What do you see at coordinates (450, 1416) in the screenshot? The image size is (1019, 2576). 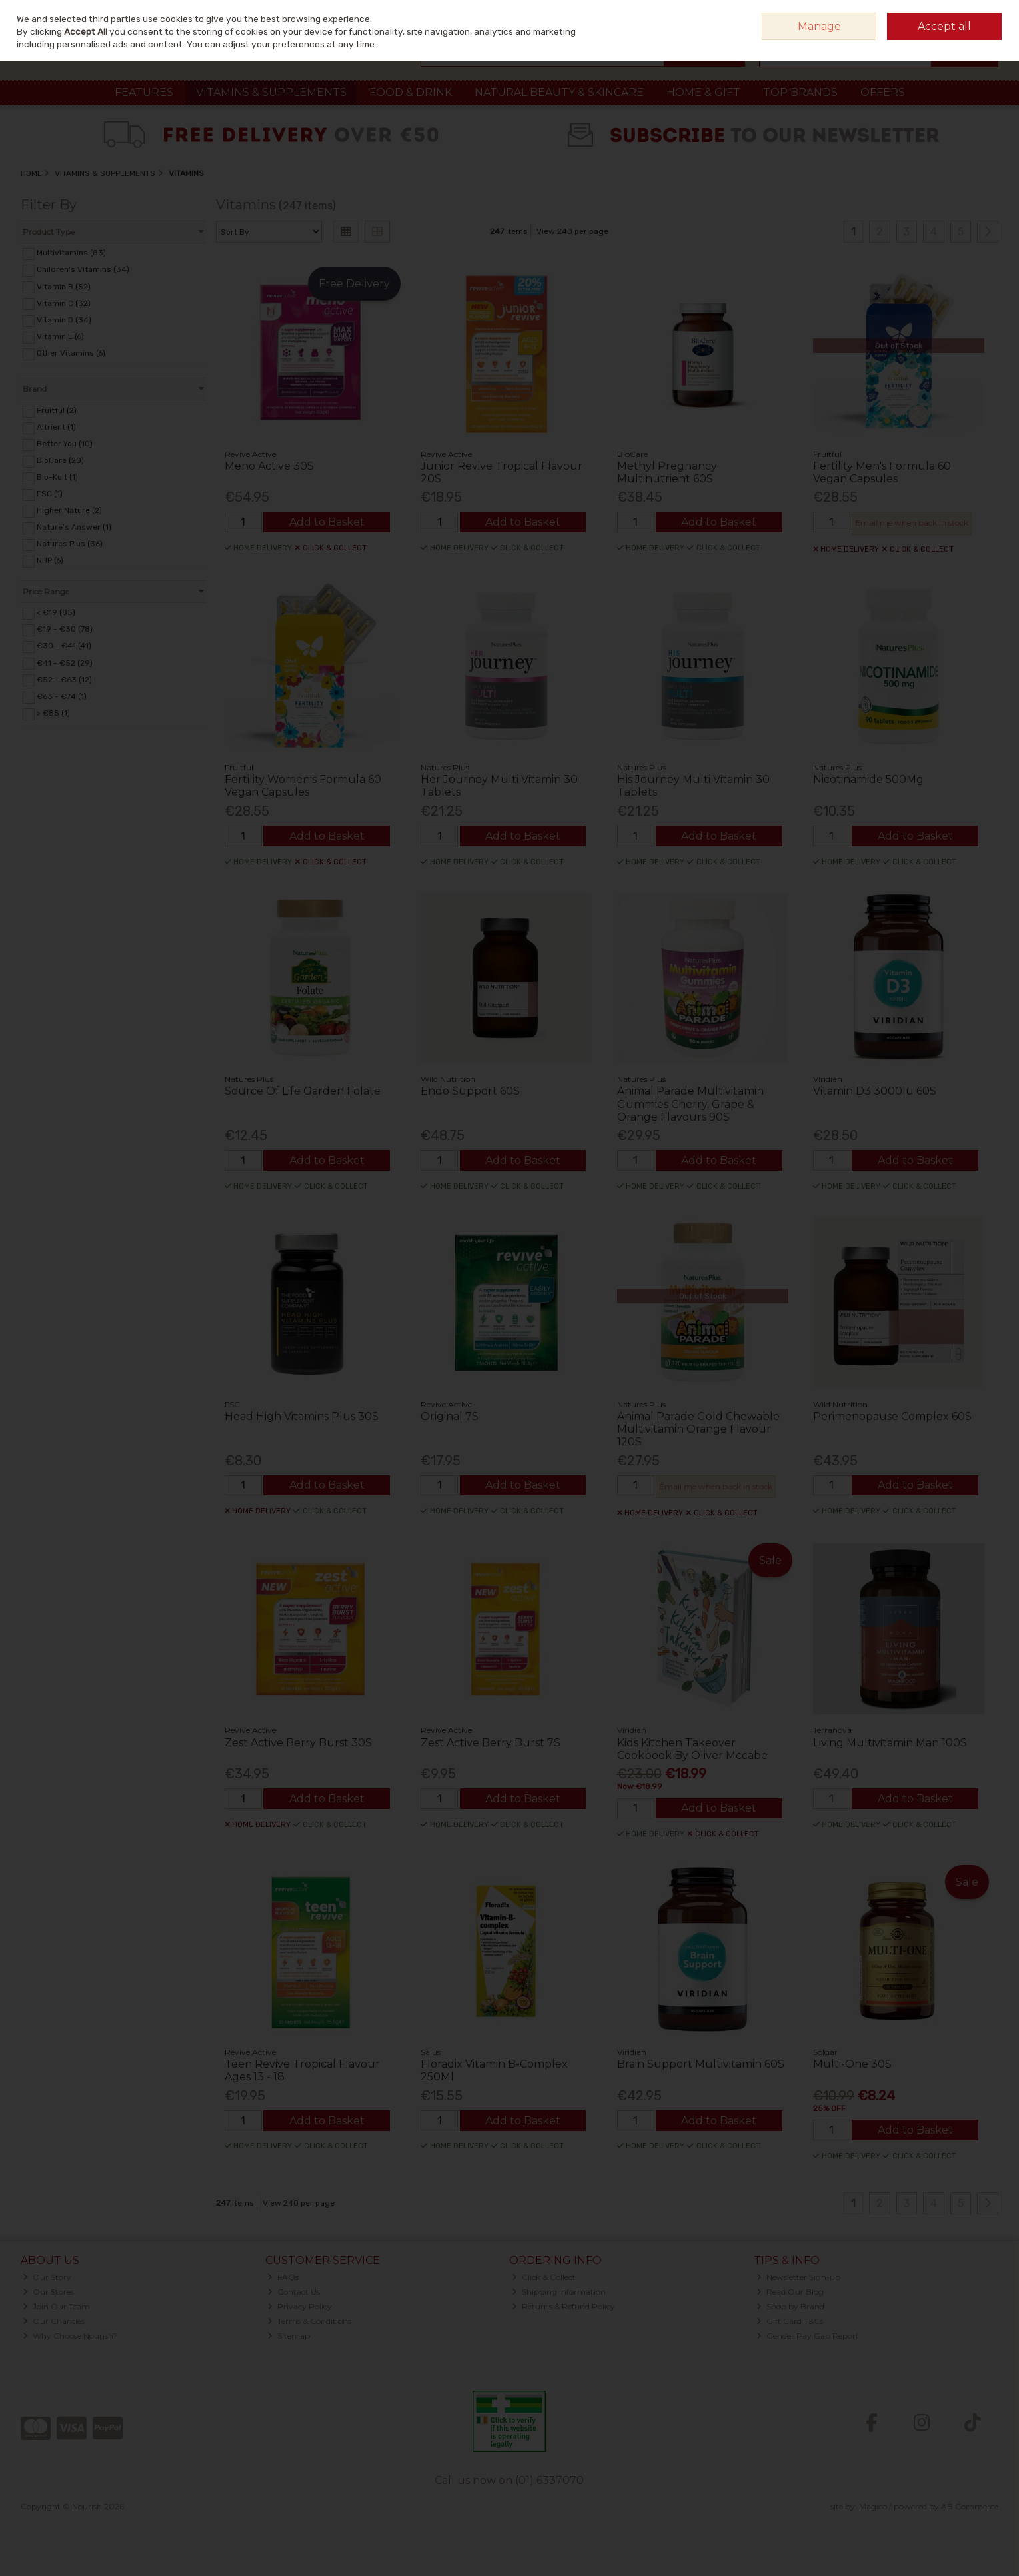 I see `Original 7S` at bounding box center [450, 1416].